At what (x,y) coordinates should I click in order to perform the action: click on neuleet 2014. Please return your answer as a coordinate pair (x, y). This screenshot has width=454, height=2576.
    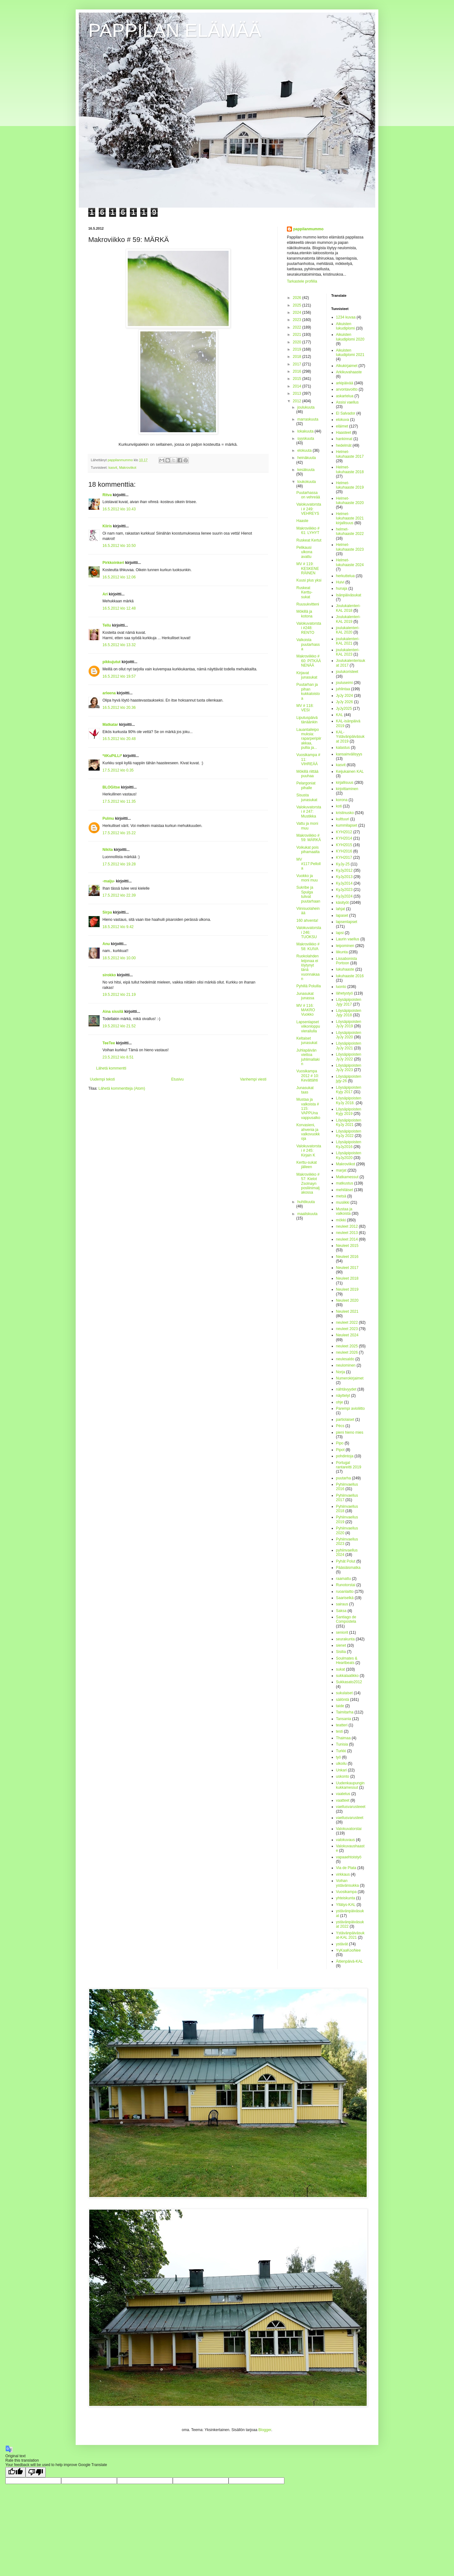
    Looking at the image, I should click on (347, 1239).